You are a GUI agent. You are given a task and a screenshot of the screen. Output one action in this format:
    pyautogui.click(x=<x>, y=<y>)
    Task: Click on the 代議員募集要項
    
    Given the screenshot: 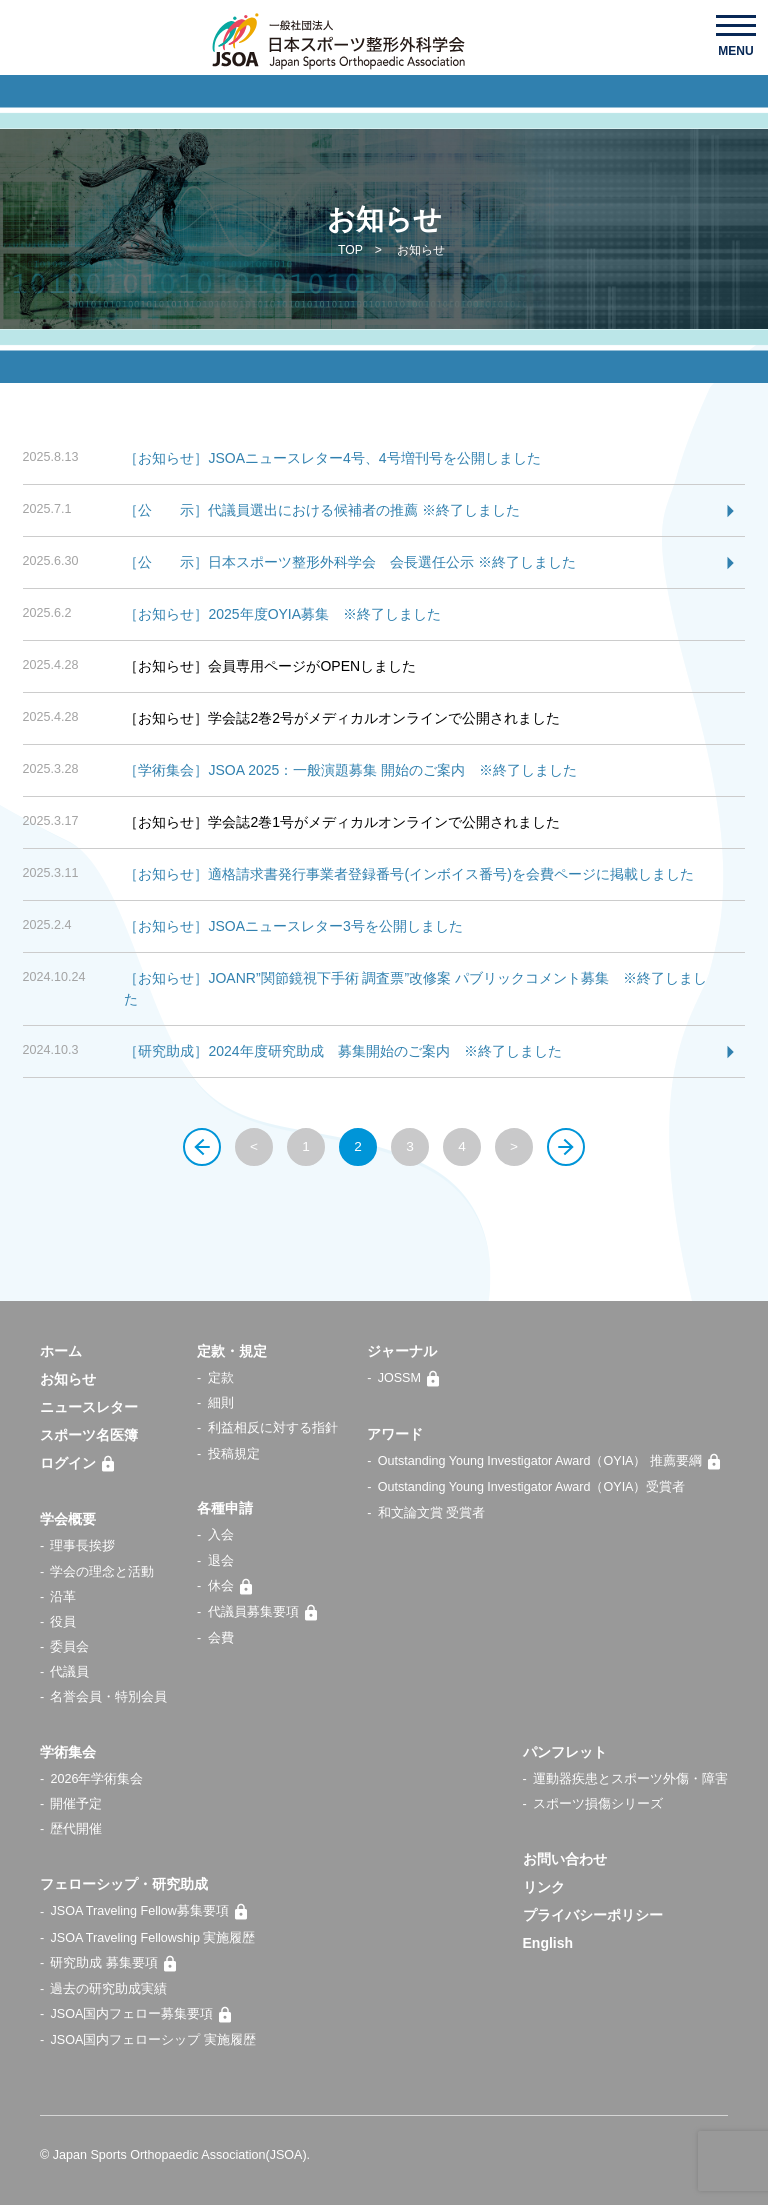 What is the action you would take?
    pyautogui.click(x=266, y=1612)
    